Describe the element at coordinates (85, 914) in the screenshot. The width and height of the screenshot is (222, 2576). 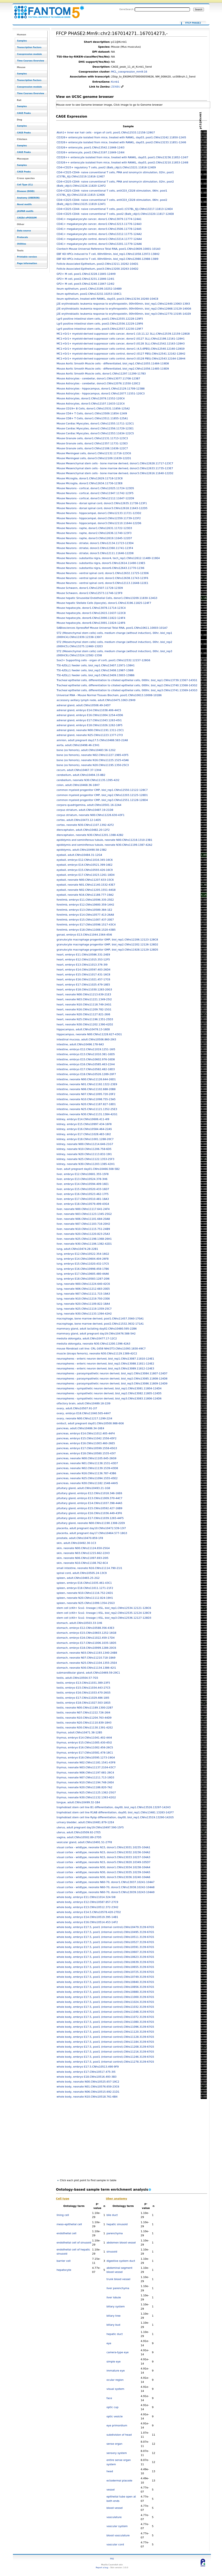
I see `forelimb, embryo E14.CNhs10577.413-26A8` at that location.